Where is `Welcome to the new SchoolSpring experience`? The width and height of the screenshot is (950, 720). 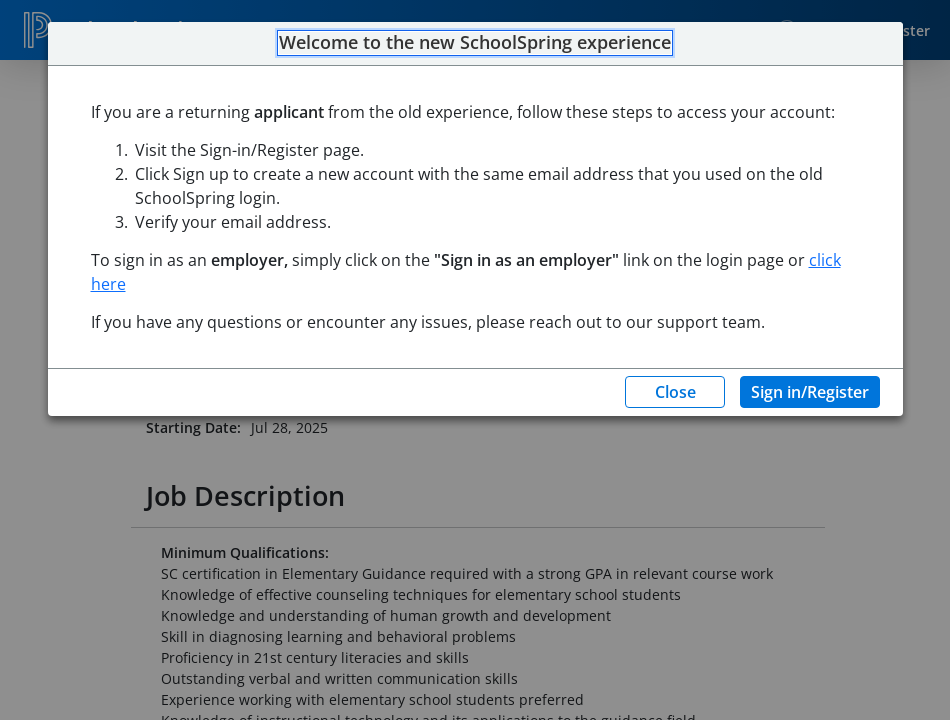 Welcome to the new SchoolSpring experience is located at coordinates (475, 43).